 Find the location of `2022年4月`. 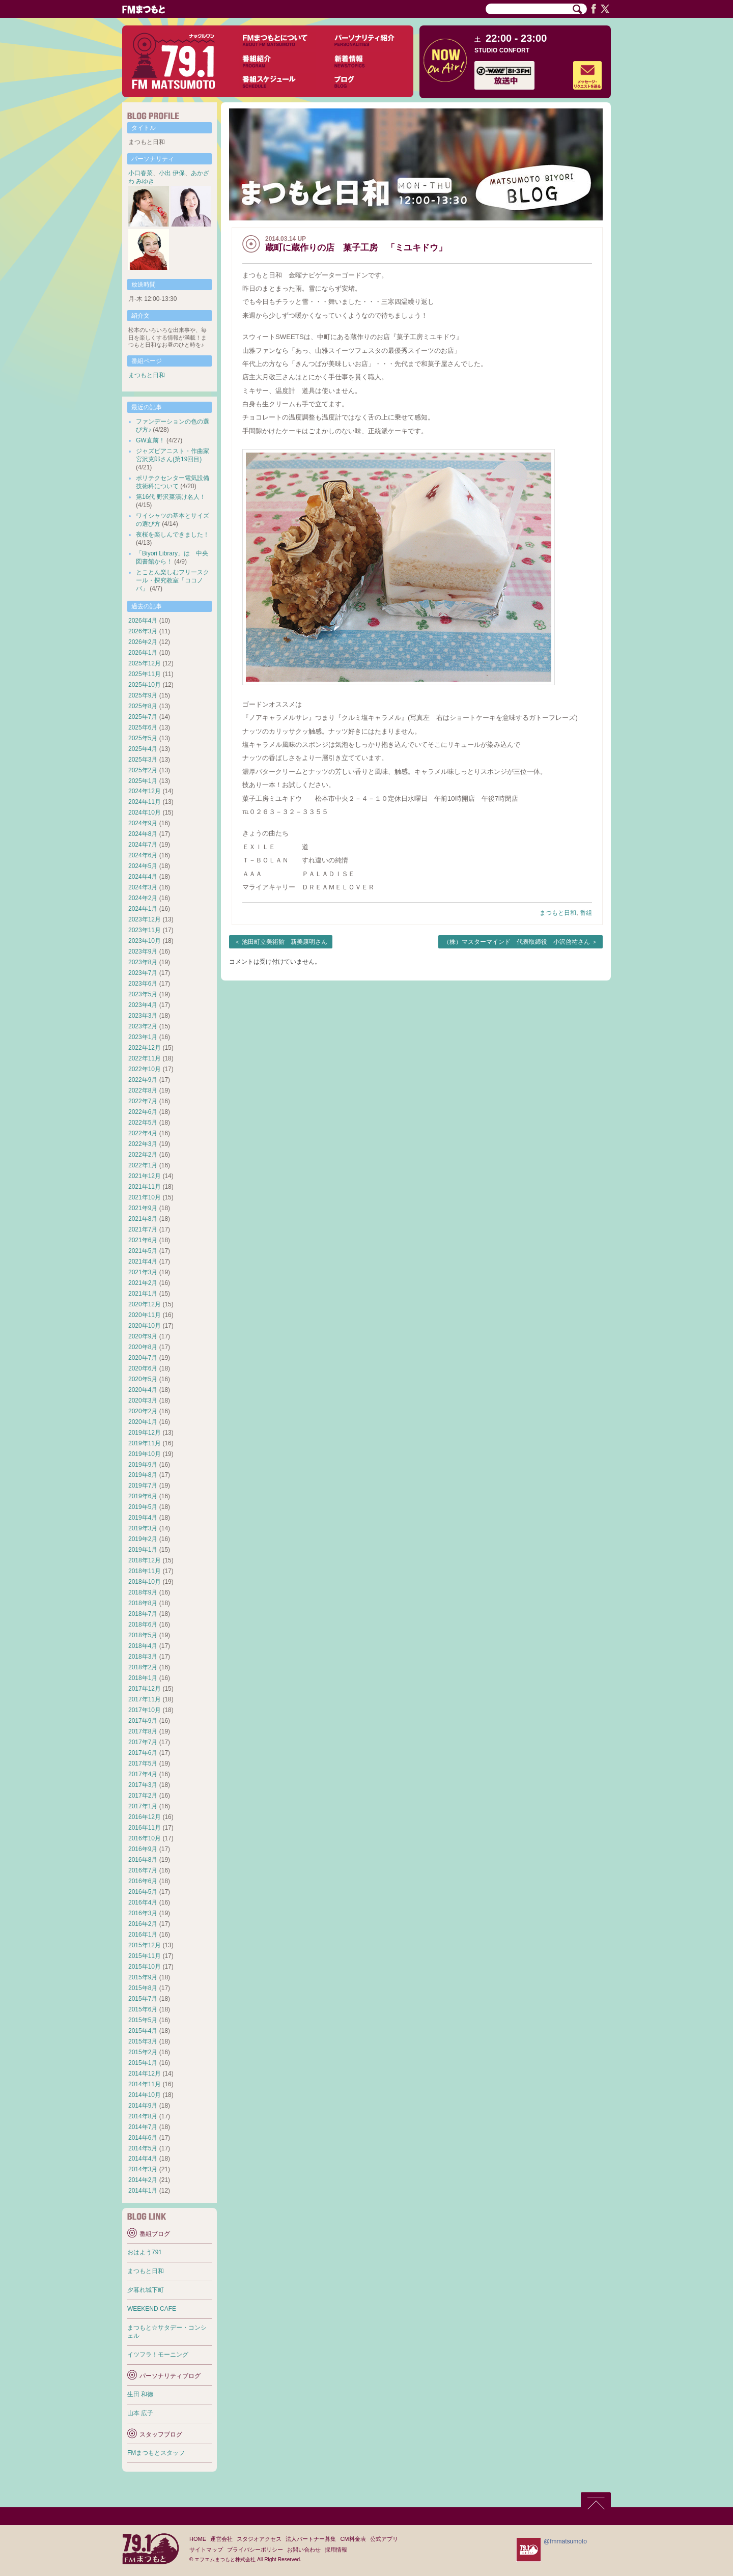

2022年4月 is located at coordinates (142, 1133).